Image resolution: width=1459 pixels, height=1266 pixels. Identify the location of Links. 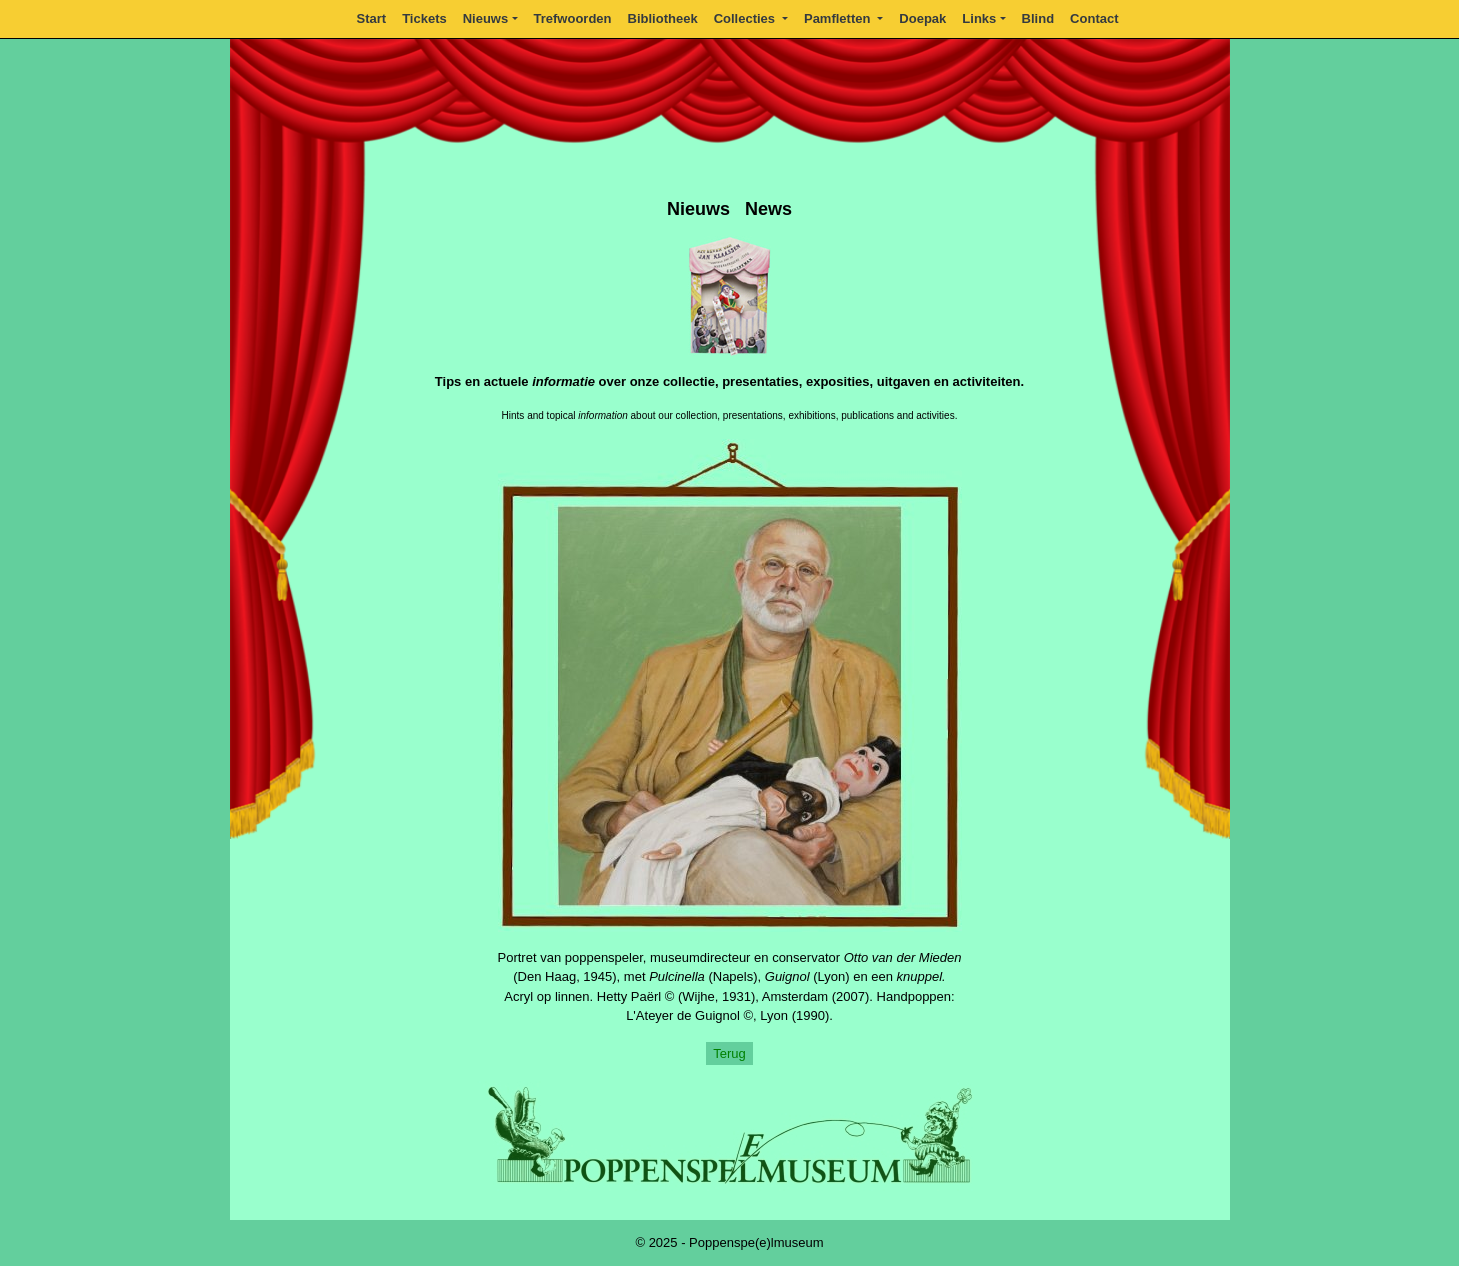
(979, 18).